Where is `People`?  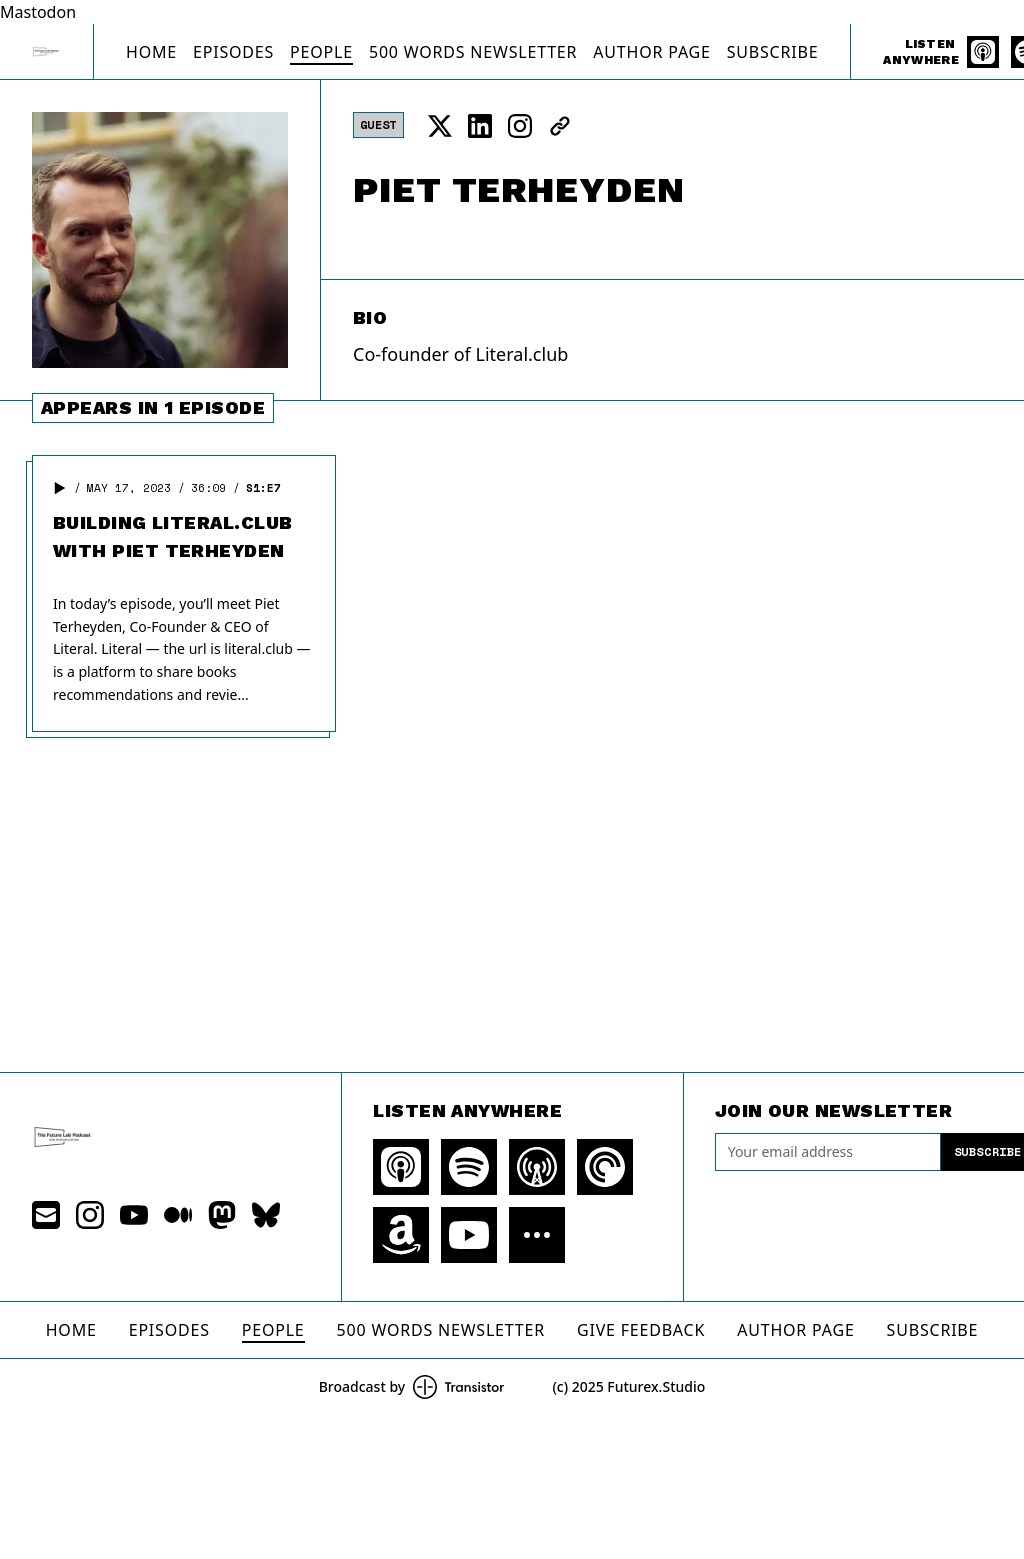 People is located at coordinates (321, 52).